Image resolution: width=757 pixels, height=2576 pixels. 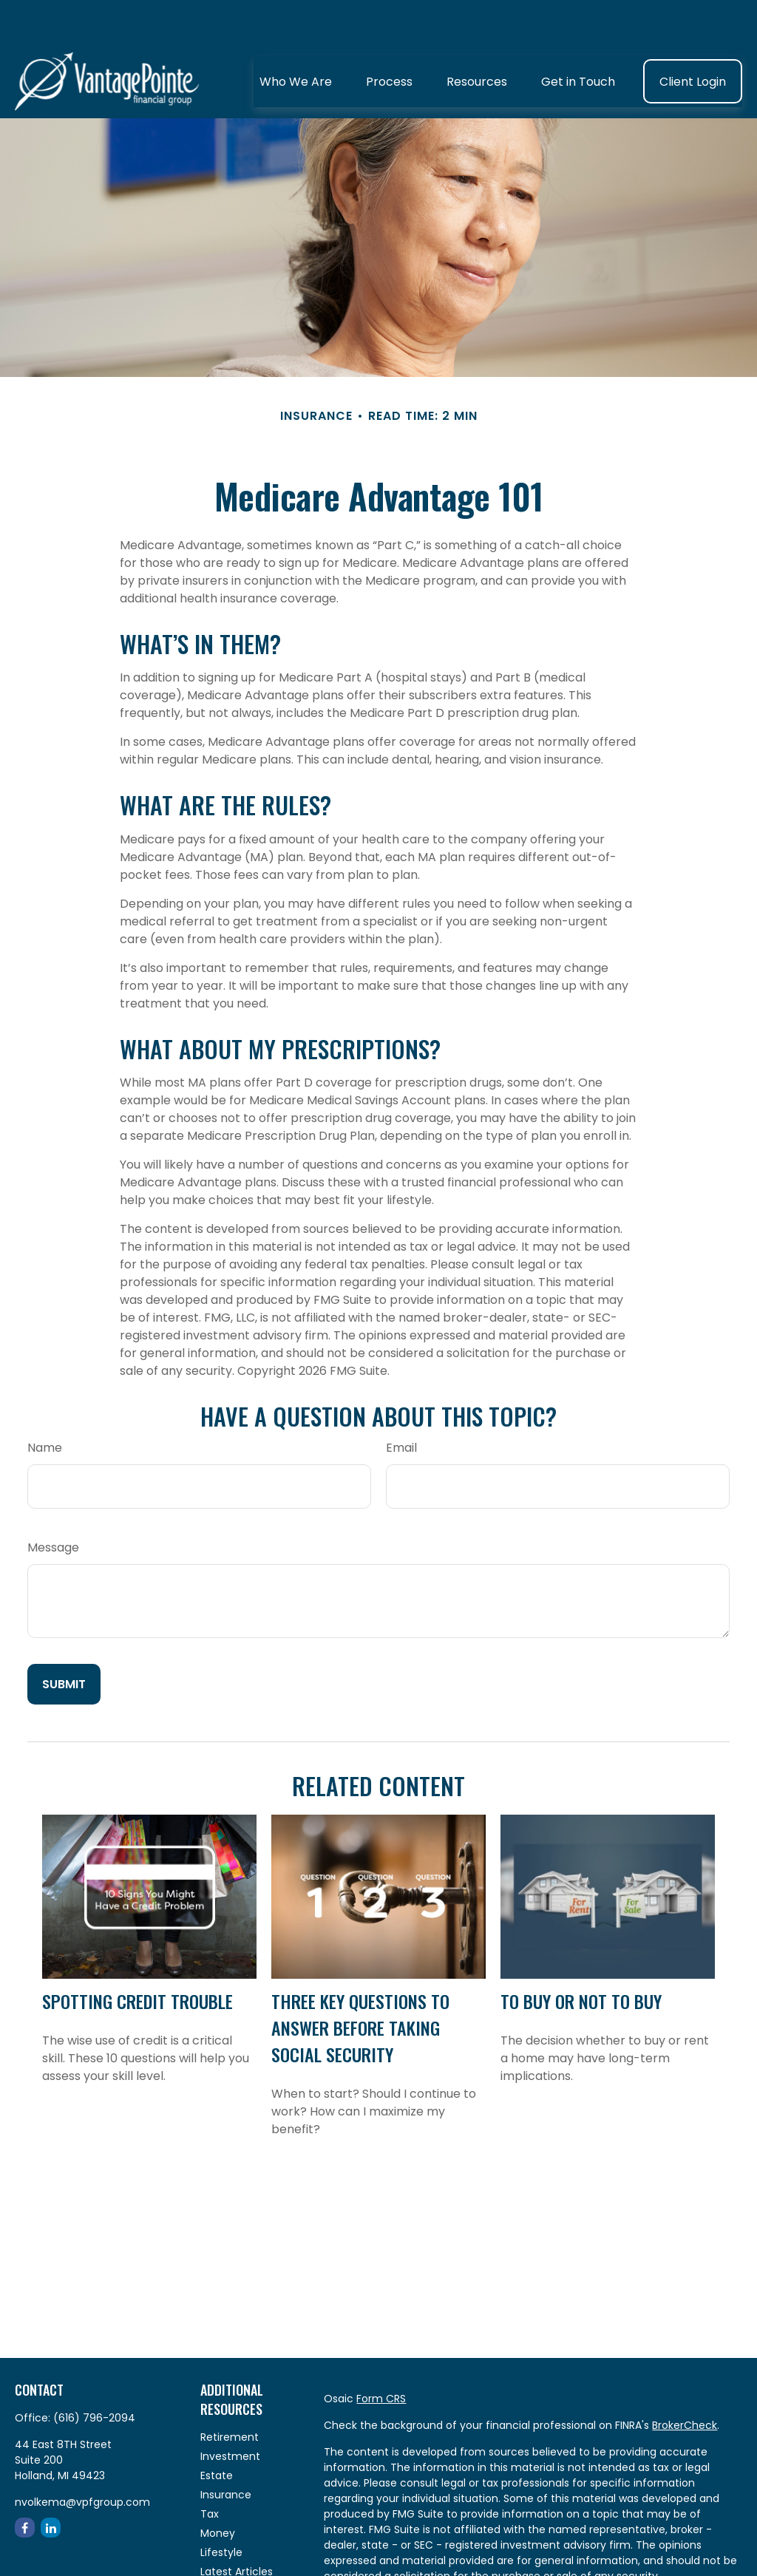 What do you see at coordinates (82, 2457) in the screenshot?
I see `nvolkema@vpfgroup.com` at bounding box center [82, 2457].